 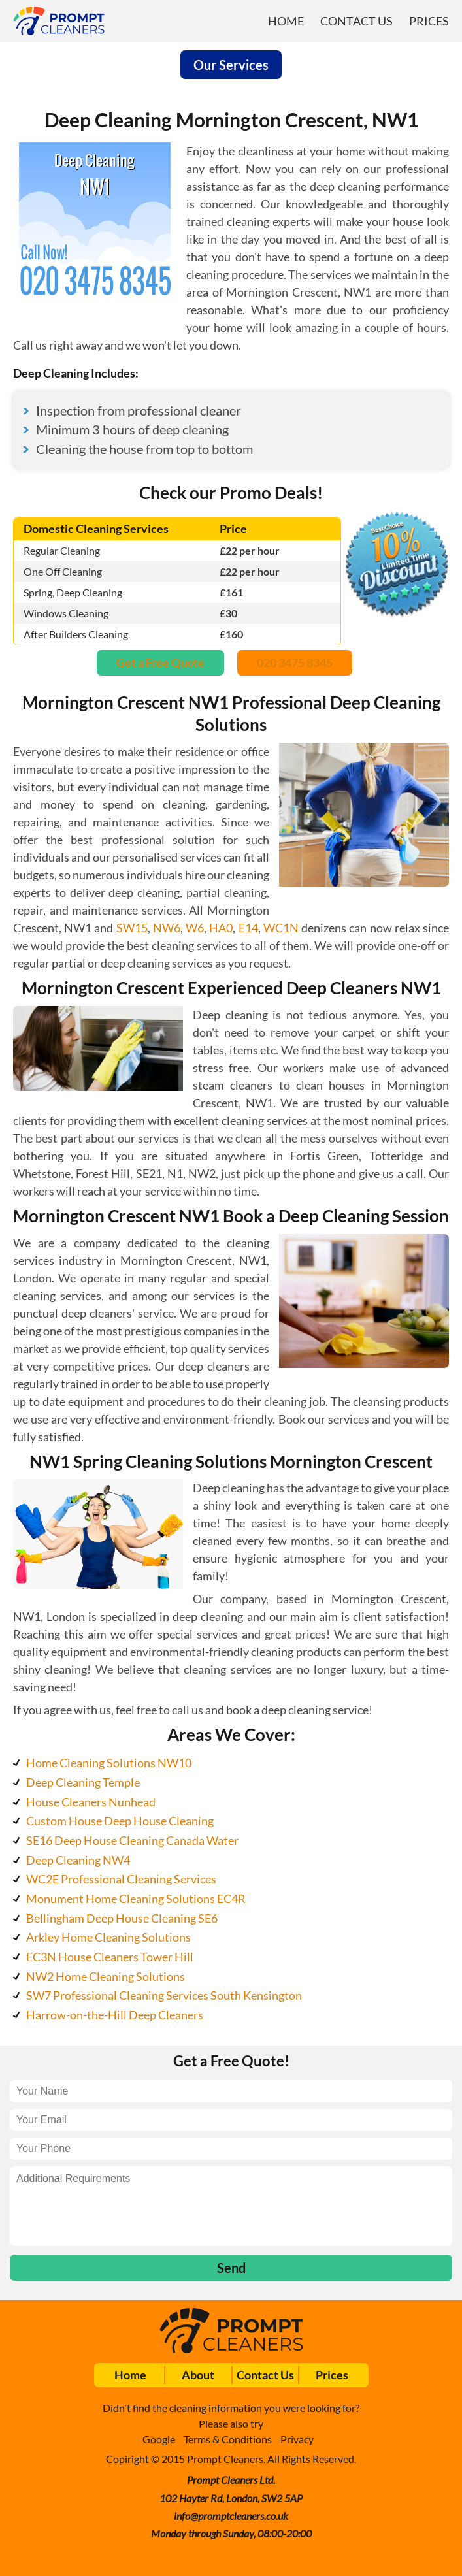 I want to click on Deep Cleaning Temple, so click(x=83, y=1782).